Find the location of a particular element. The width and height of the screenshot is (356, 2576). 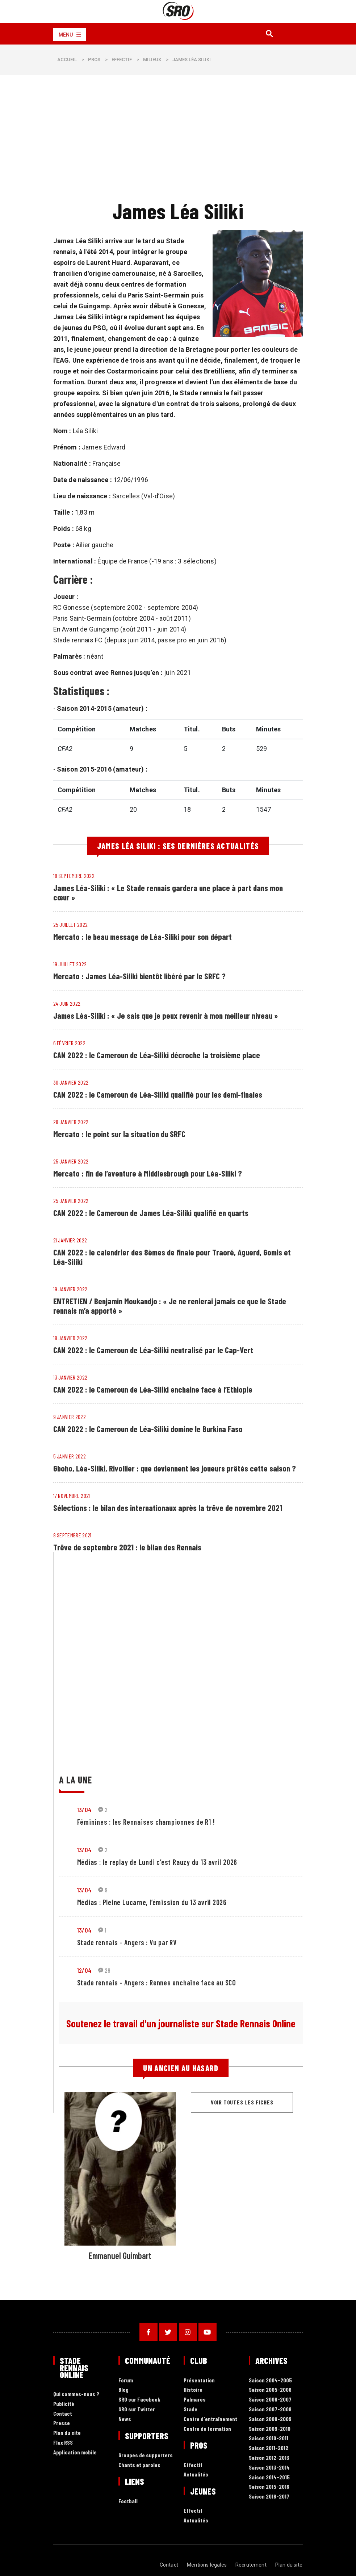

Saison 2009-2010 is located at coordinates (269, 2429).